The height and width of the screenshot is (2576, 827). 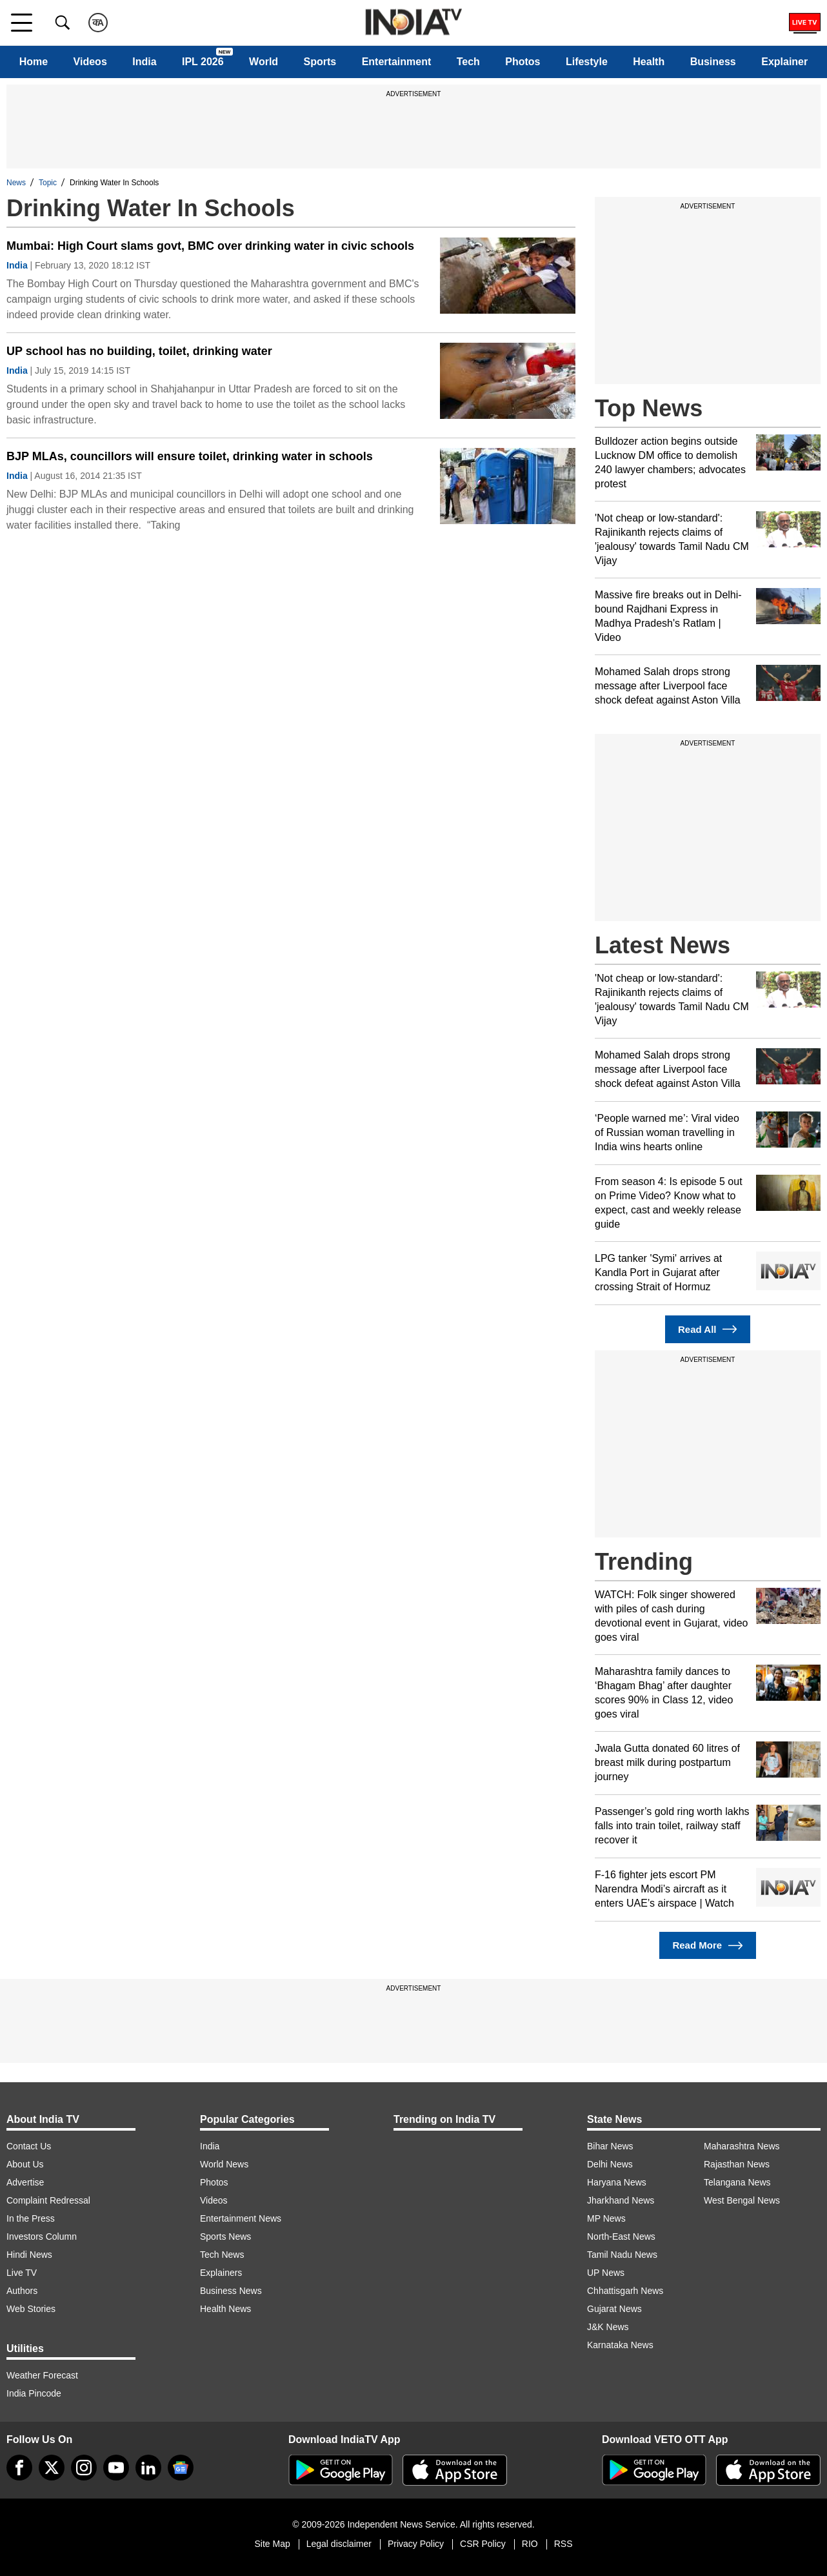 I want to click on Weather Forecast, so click(x=42, y=2375).